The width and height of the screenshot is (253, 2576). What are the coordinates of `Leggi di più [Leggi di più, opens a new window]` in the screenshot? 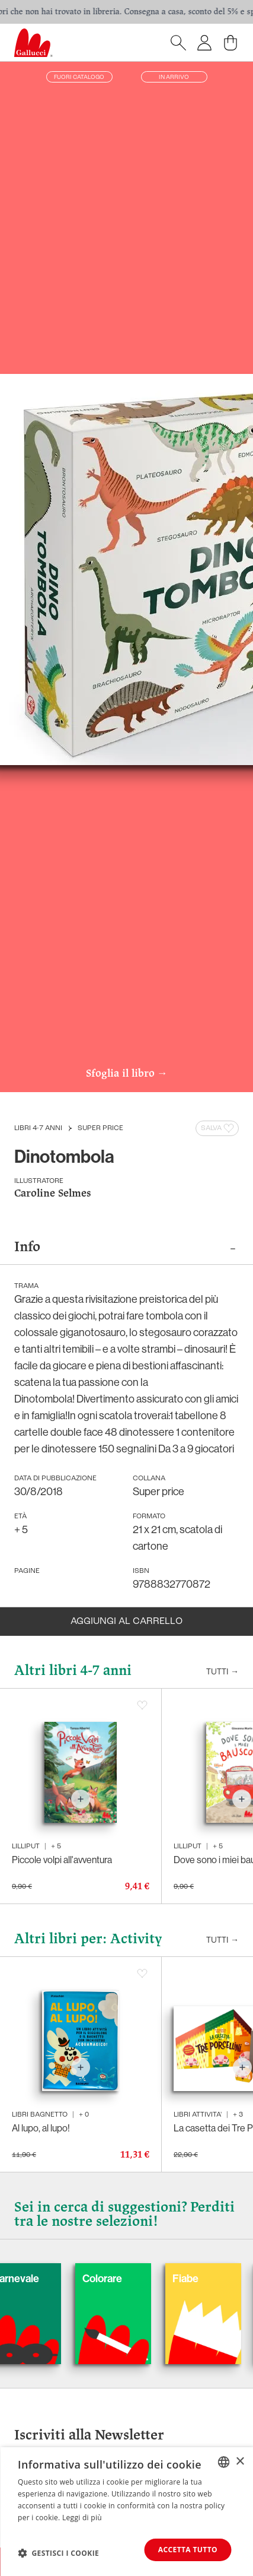 It's located at (82, 2517).